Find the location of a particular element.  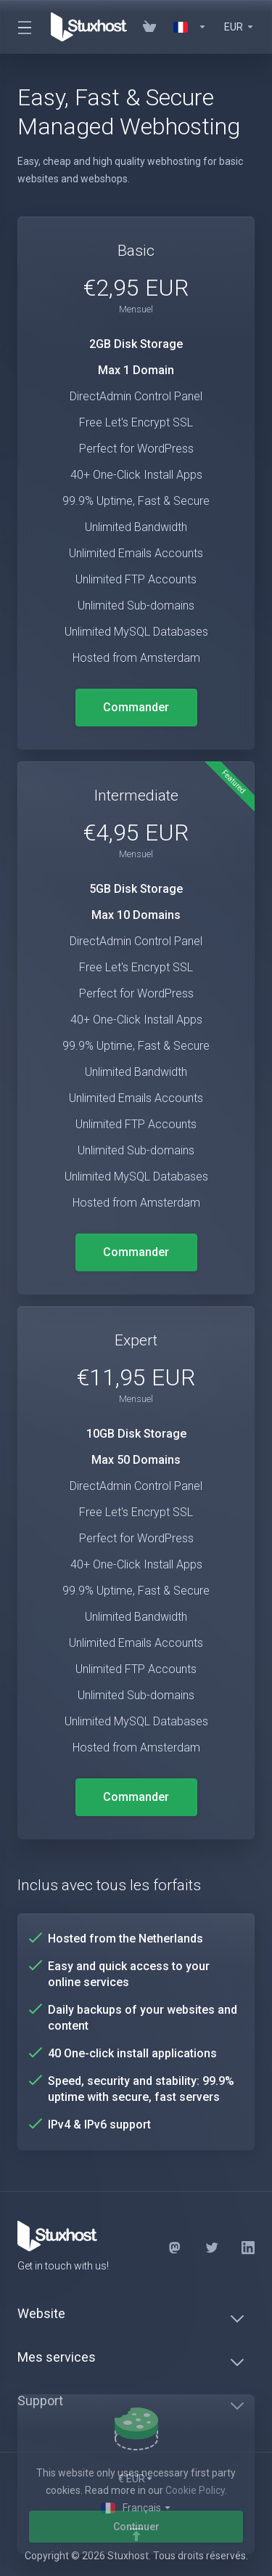

Commander is located at coordinates (136, 707).